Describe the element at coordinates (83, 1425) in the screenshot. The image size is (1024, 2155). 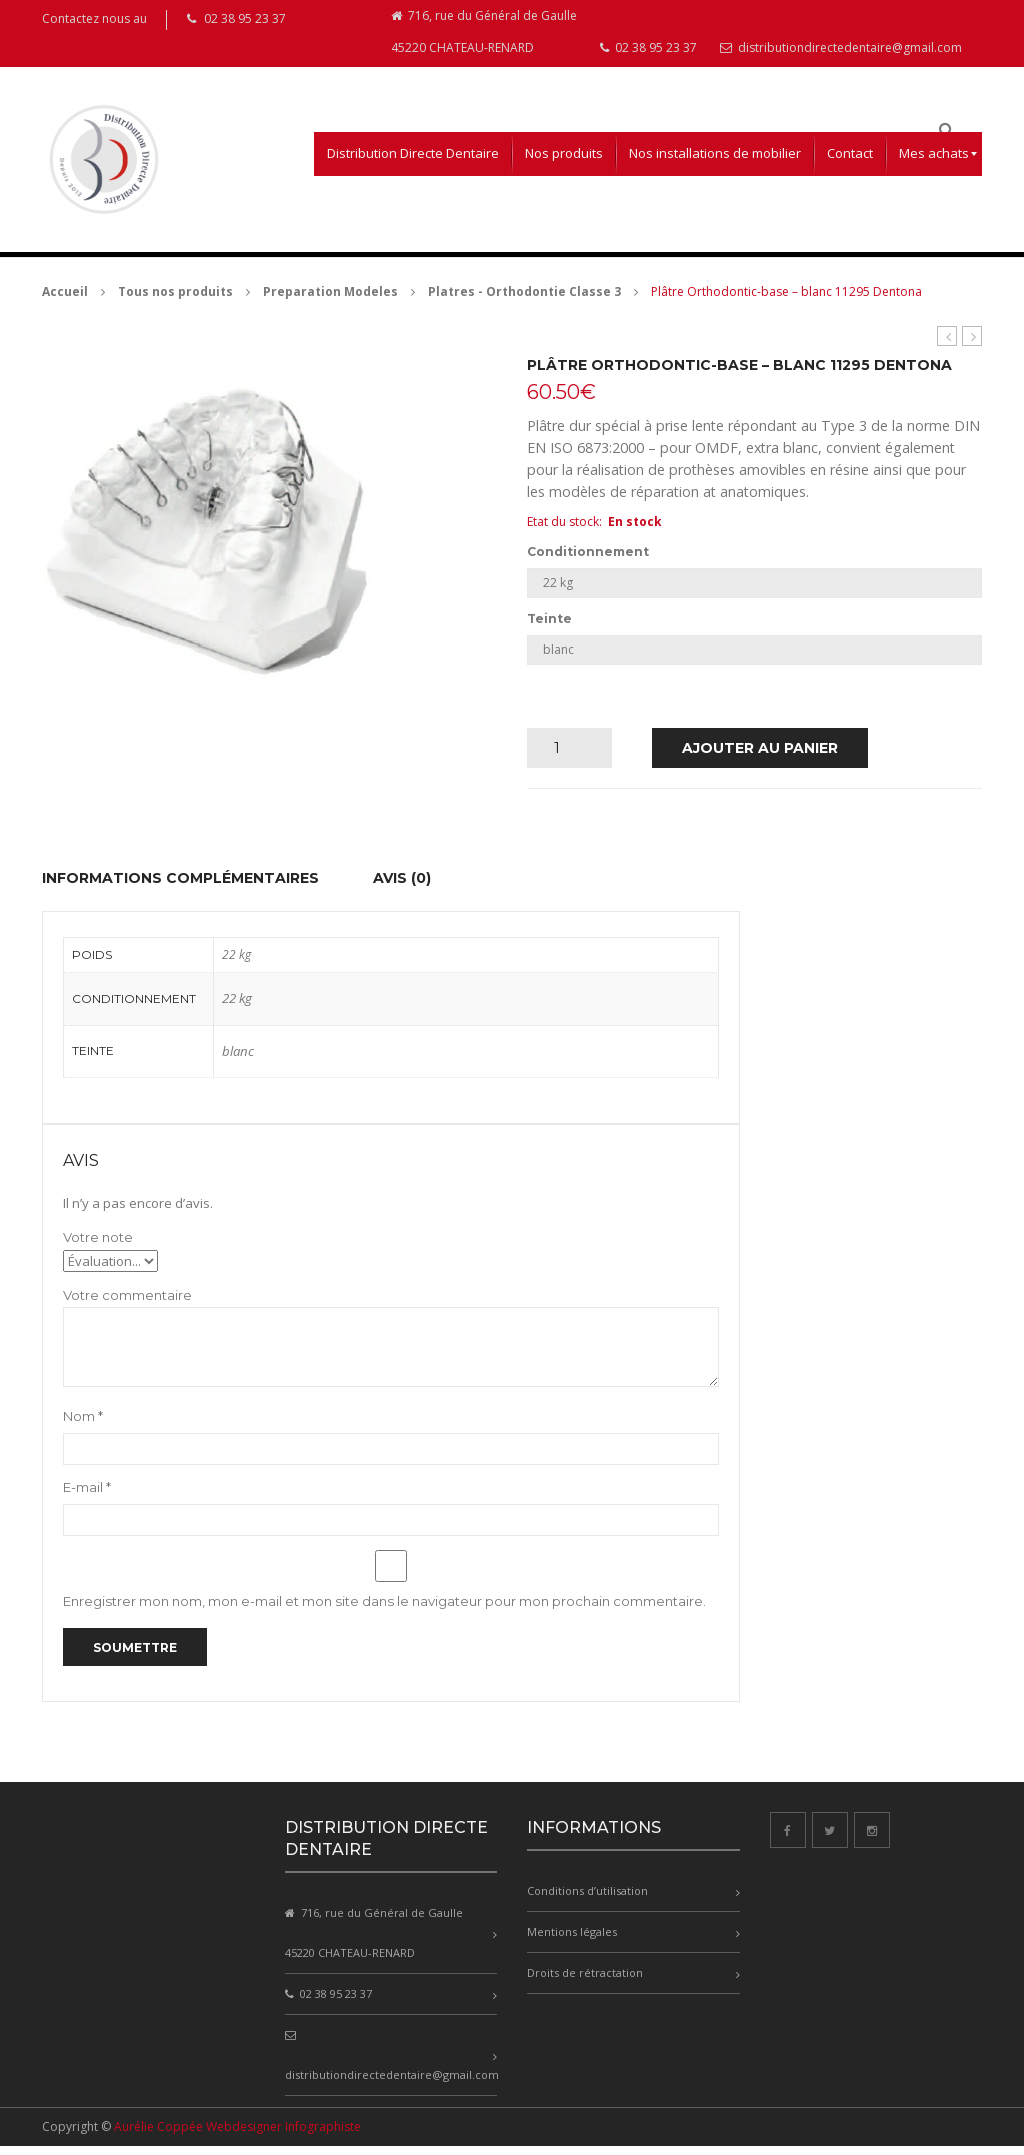
I see `Nom` at that location.